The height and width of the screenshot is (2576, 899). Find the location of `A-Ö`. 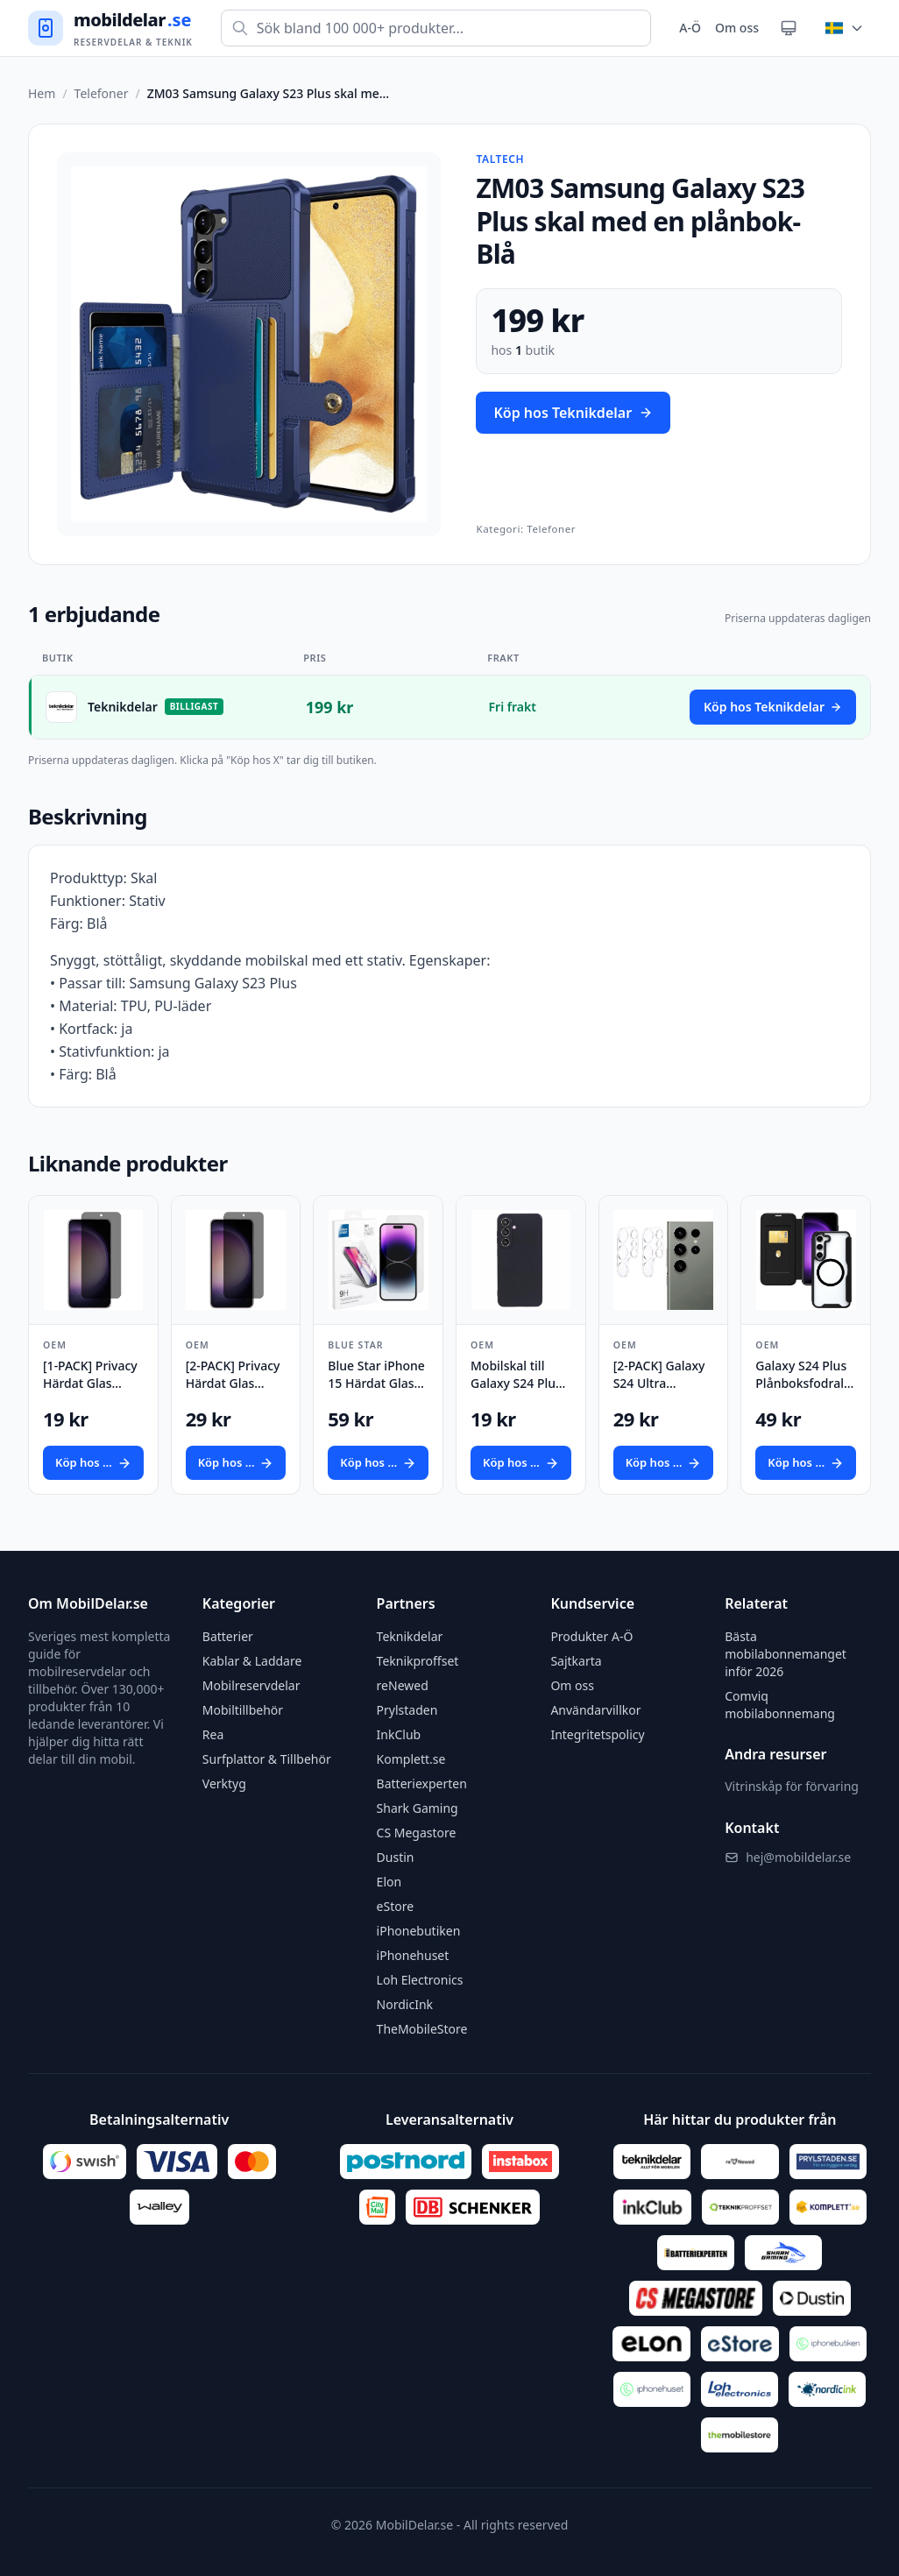

A-Ö is located at coordinates (690, 27).